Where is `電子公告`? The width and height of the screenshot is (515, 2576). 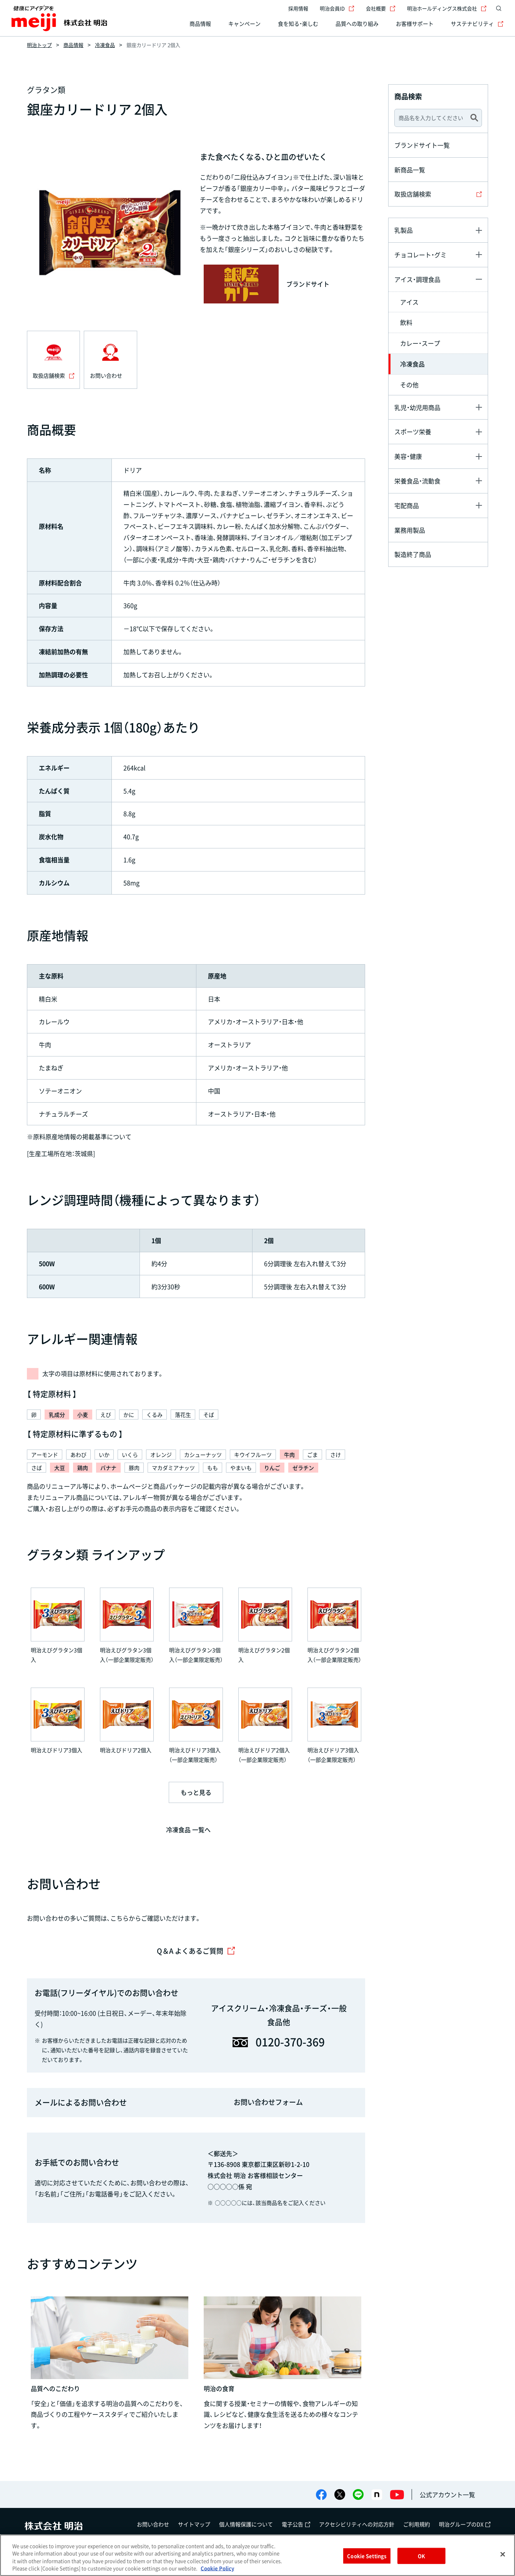 電子公告 is located at coordinates (296, 2524).